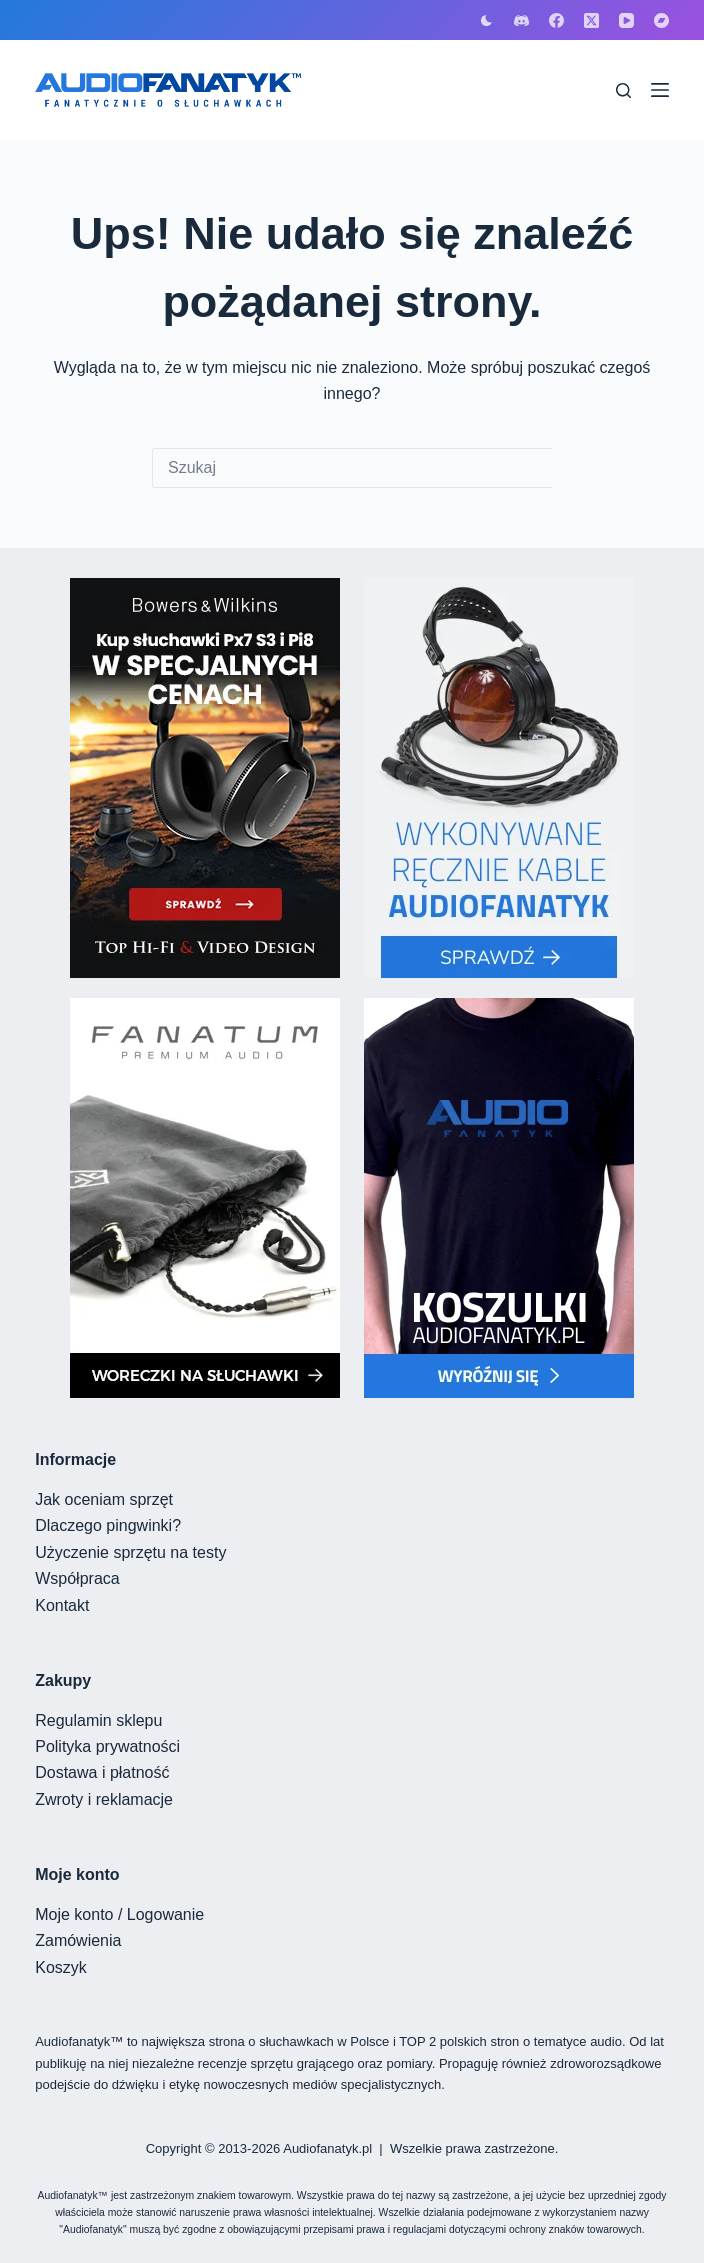 The width and height of the screenshot is (704, 2263). Describe the element at coordinates (62, 1605) in the screenshot. I see `Kontakt` at that location.